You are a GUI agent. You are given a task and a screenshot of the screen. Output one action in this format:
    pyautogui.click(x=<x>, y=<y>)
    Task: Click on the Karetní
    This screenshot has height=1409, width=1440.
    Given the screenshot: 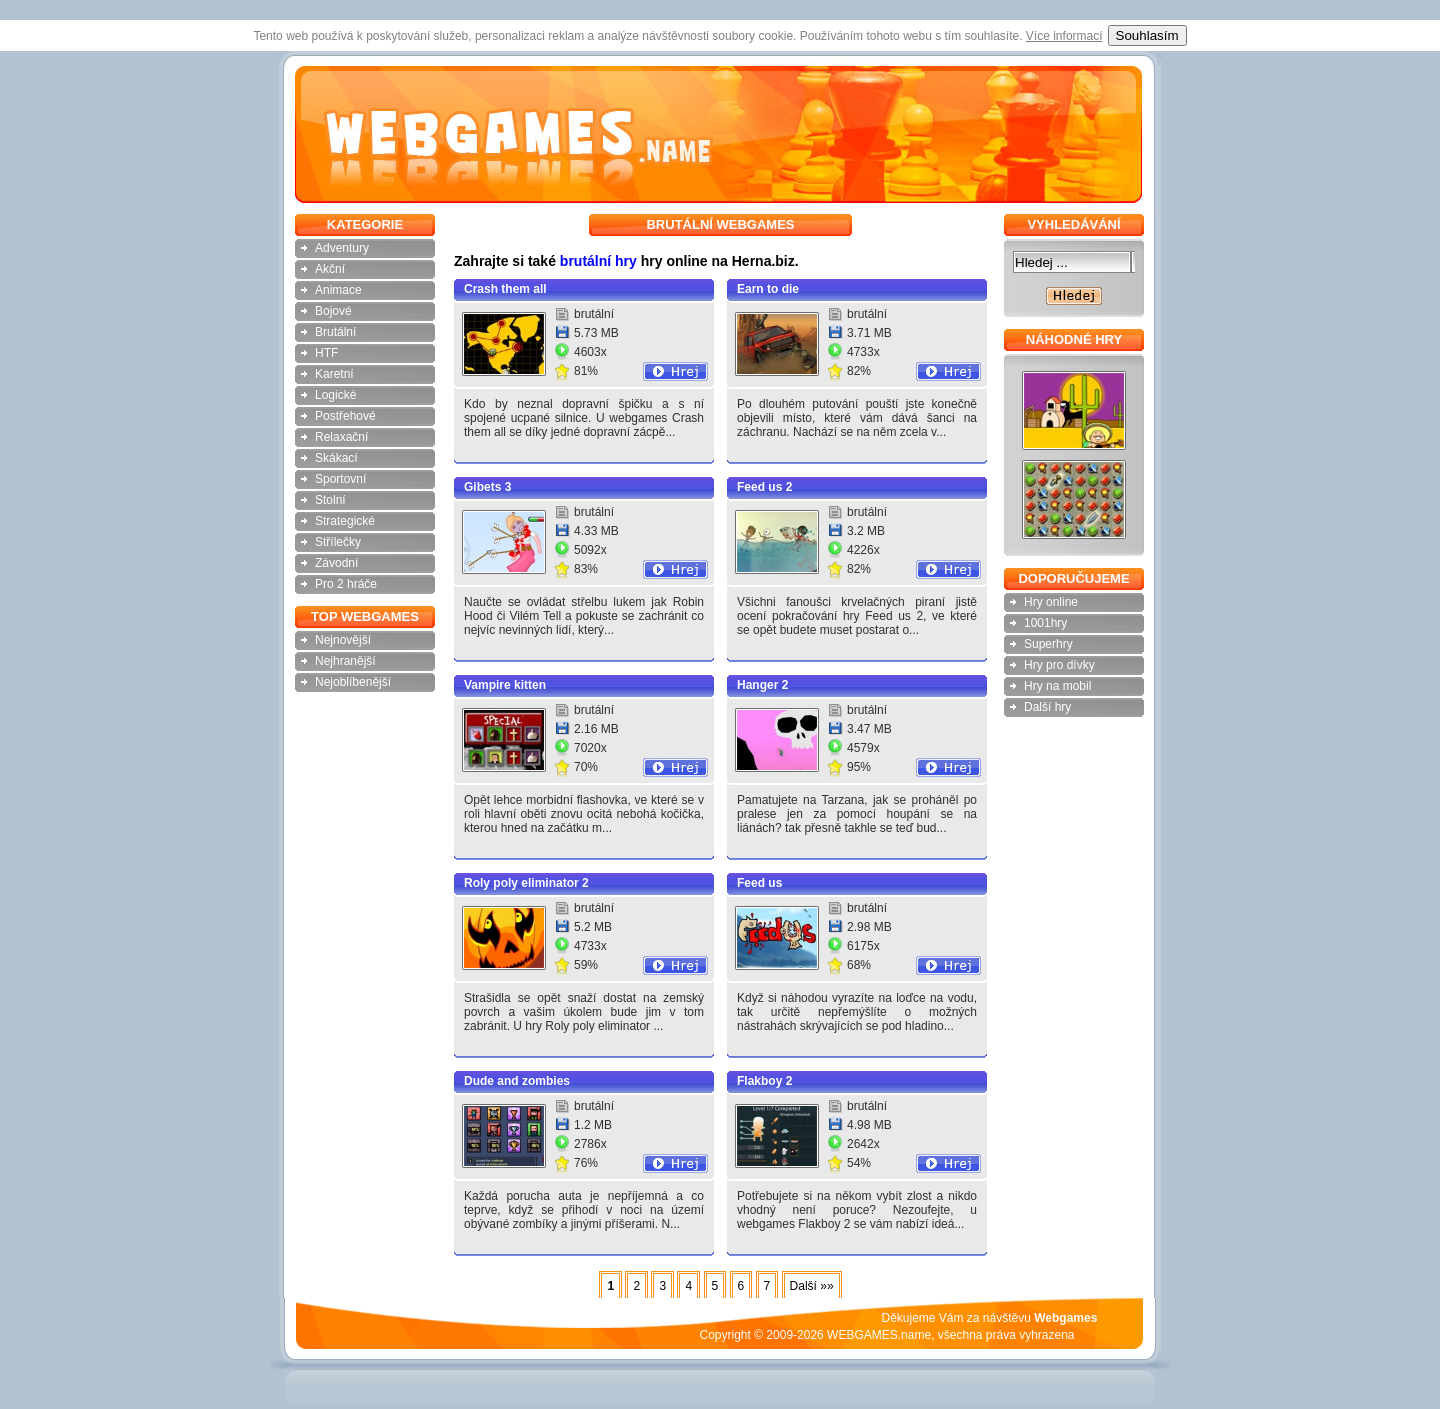 What is the action you would take?
    pyautogui.click(x=334, y=374)
    